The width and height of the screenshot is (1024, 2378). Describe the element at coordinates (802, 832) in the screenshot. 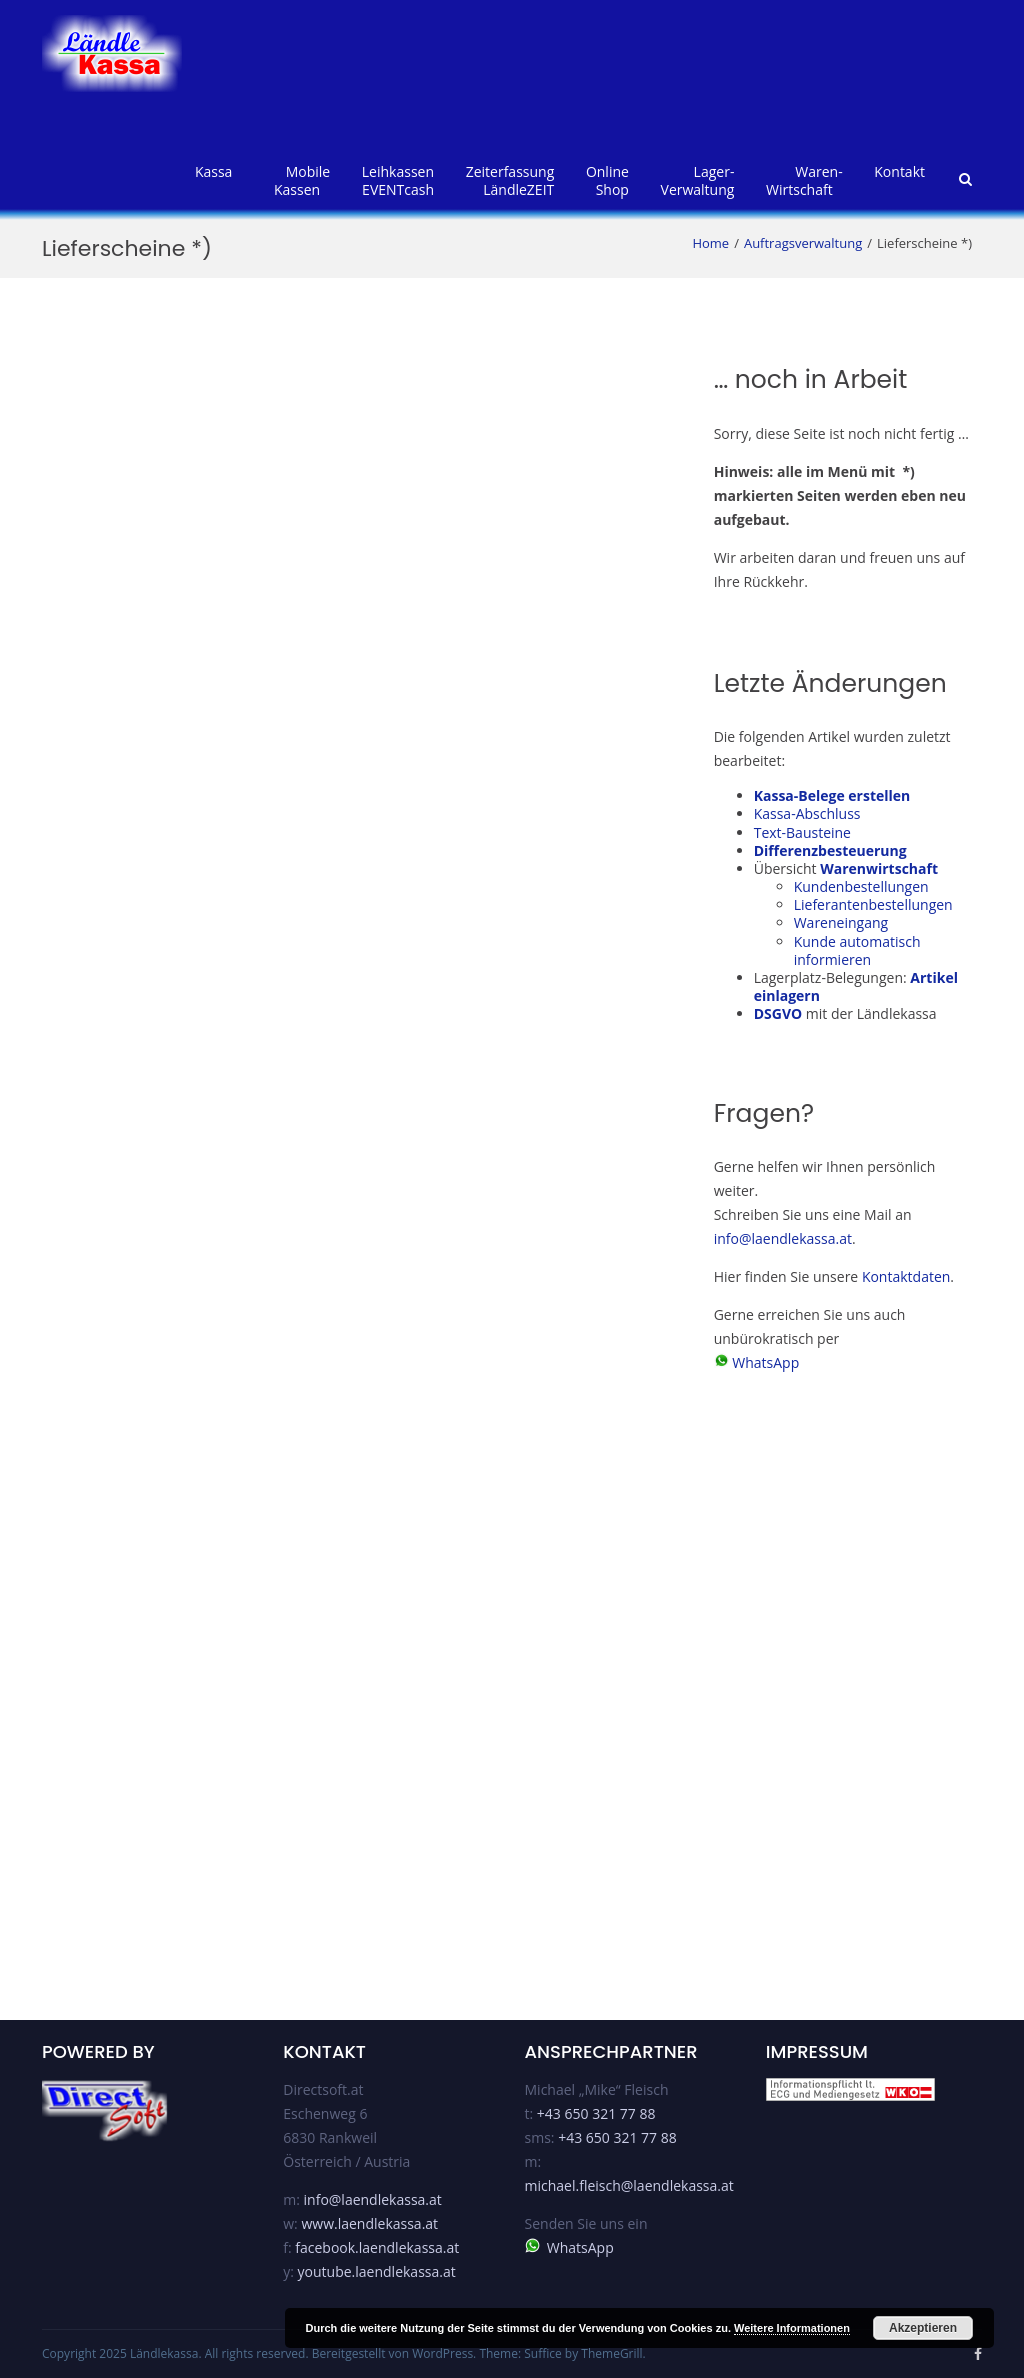

I see `Text-Bausteine` at that location.